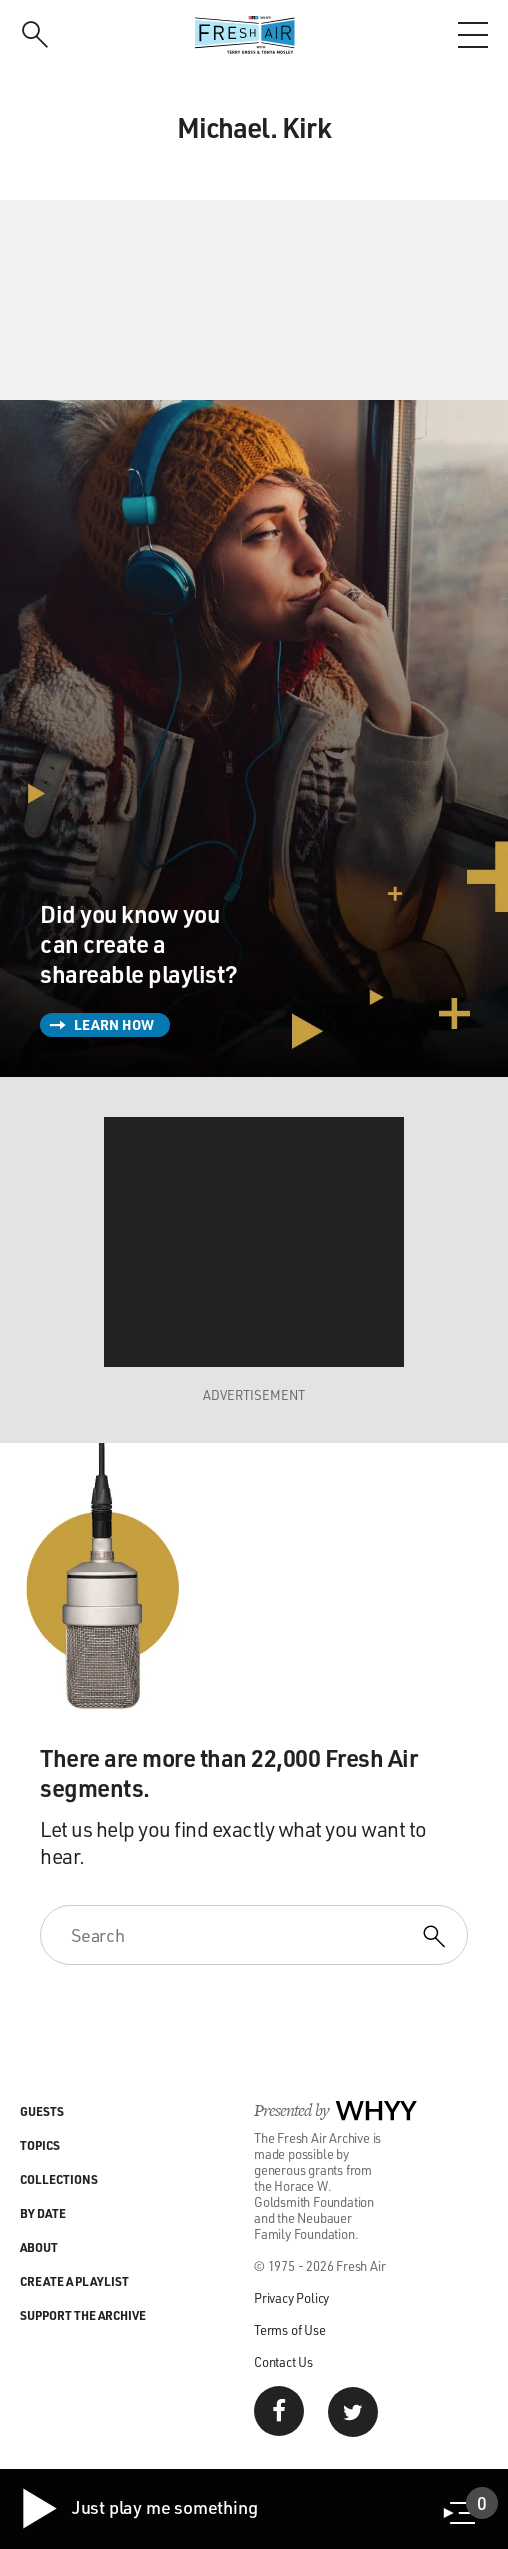 This screenshot has height=2549, width=508. I want to click on Create a Playlist, so click(74, 2281).